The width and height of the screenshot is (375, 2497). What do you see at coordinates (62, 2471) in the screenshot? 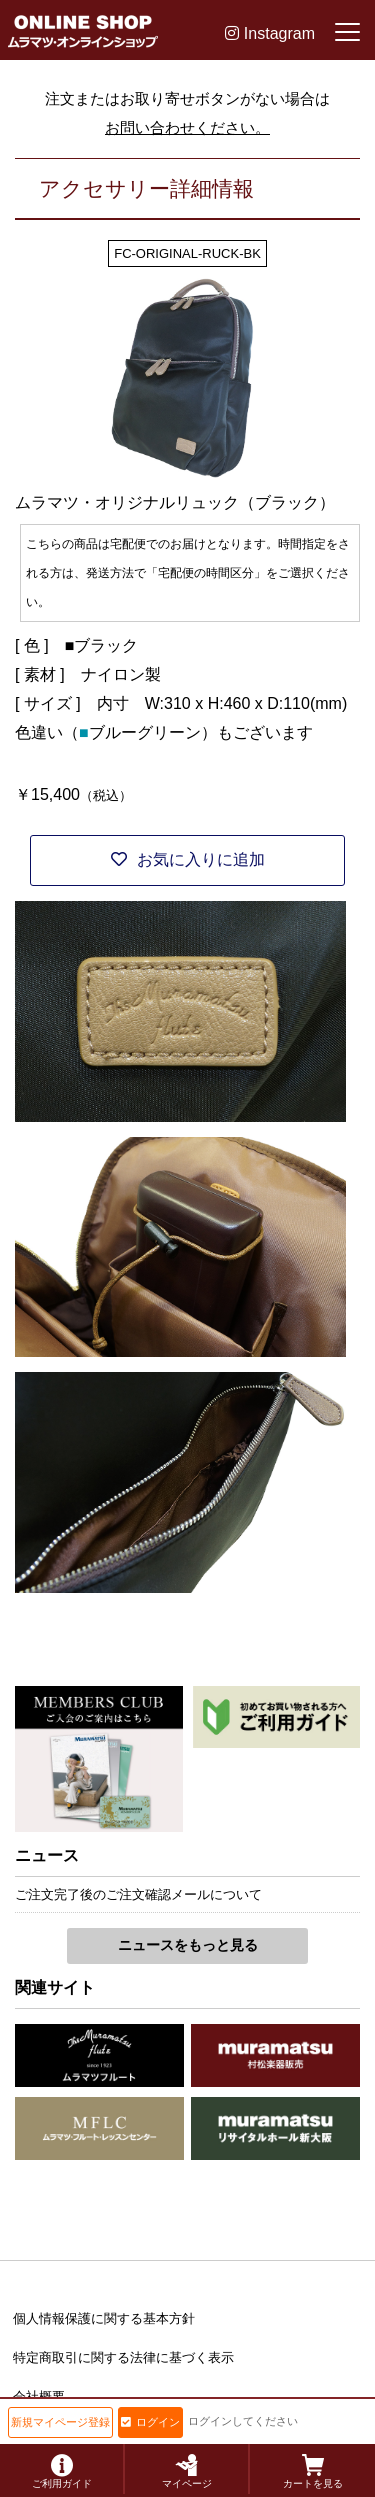
I see `ご利用ガイド` at bounding box center [62, 2471].